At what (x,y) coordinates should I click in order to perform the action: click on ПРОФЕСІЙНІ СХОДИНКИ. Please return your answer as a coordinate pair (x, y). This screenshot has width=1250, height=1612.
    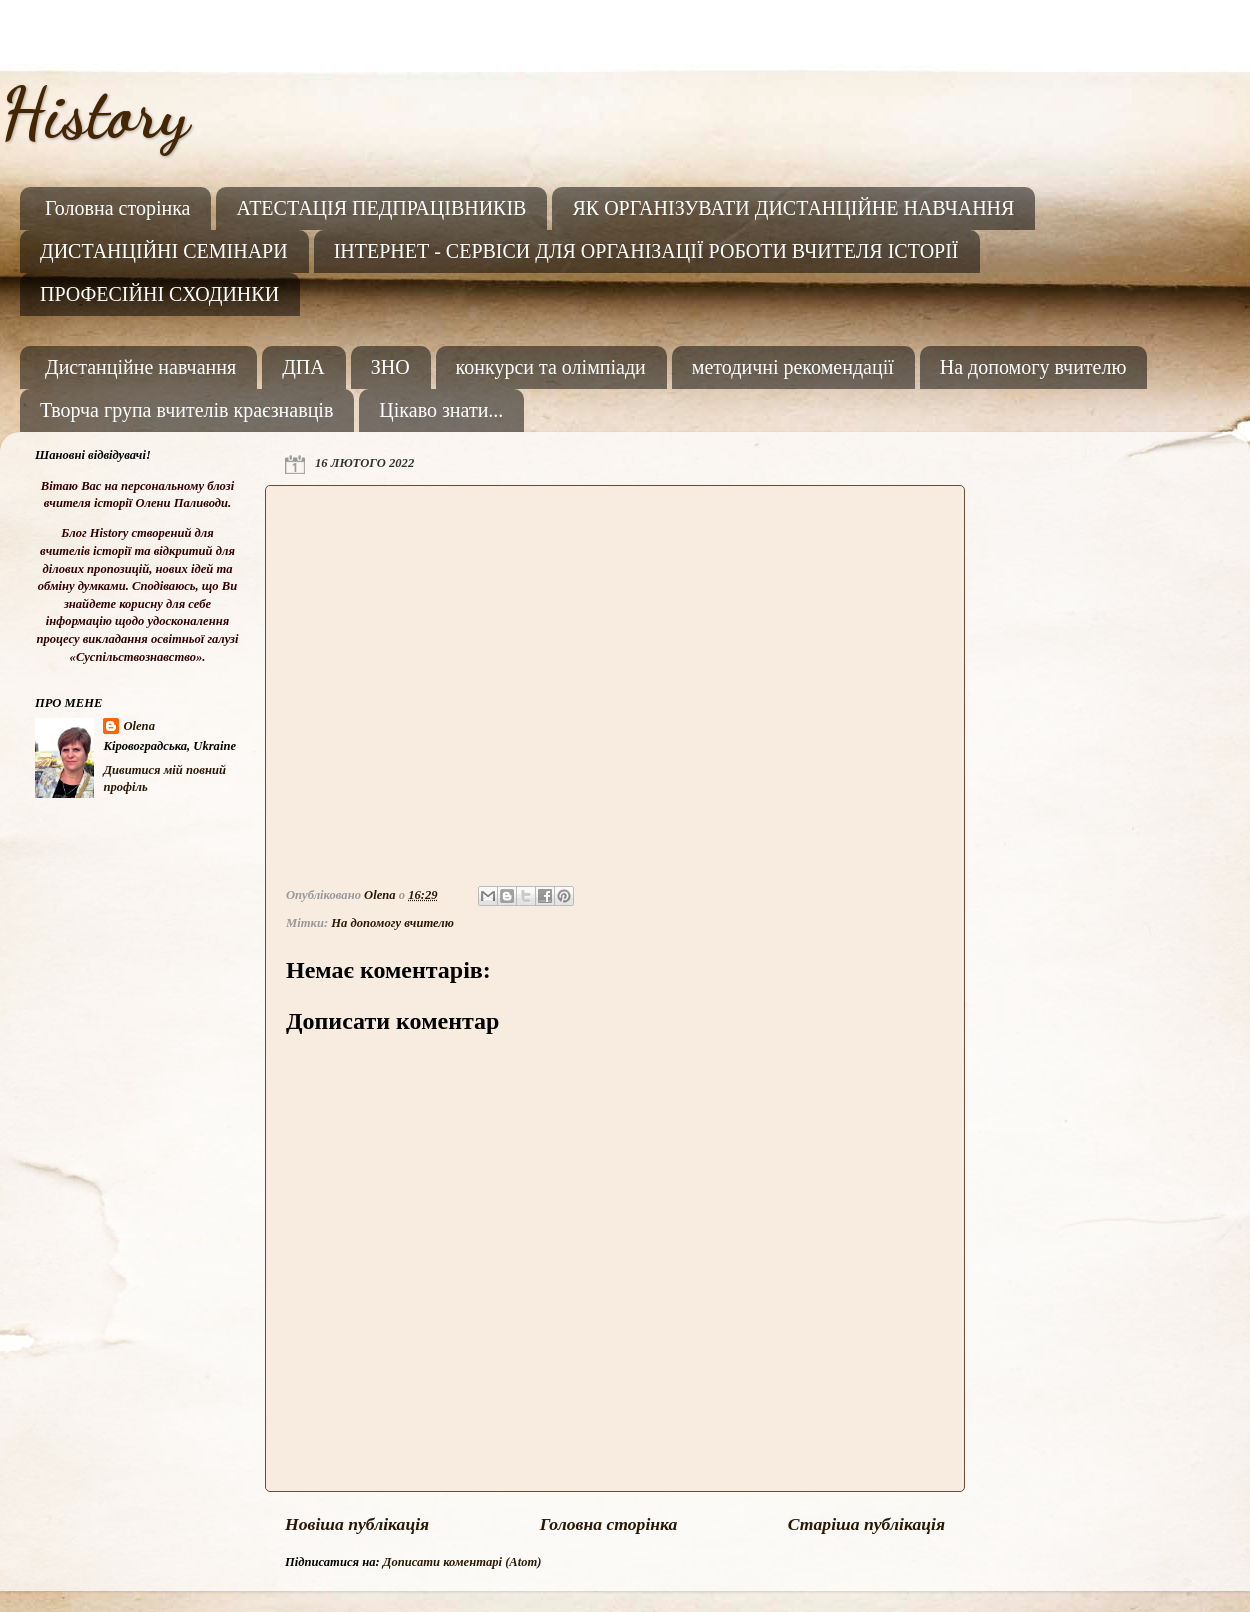
    Looking at the image, I should click on (159, 294).